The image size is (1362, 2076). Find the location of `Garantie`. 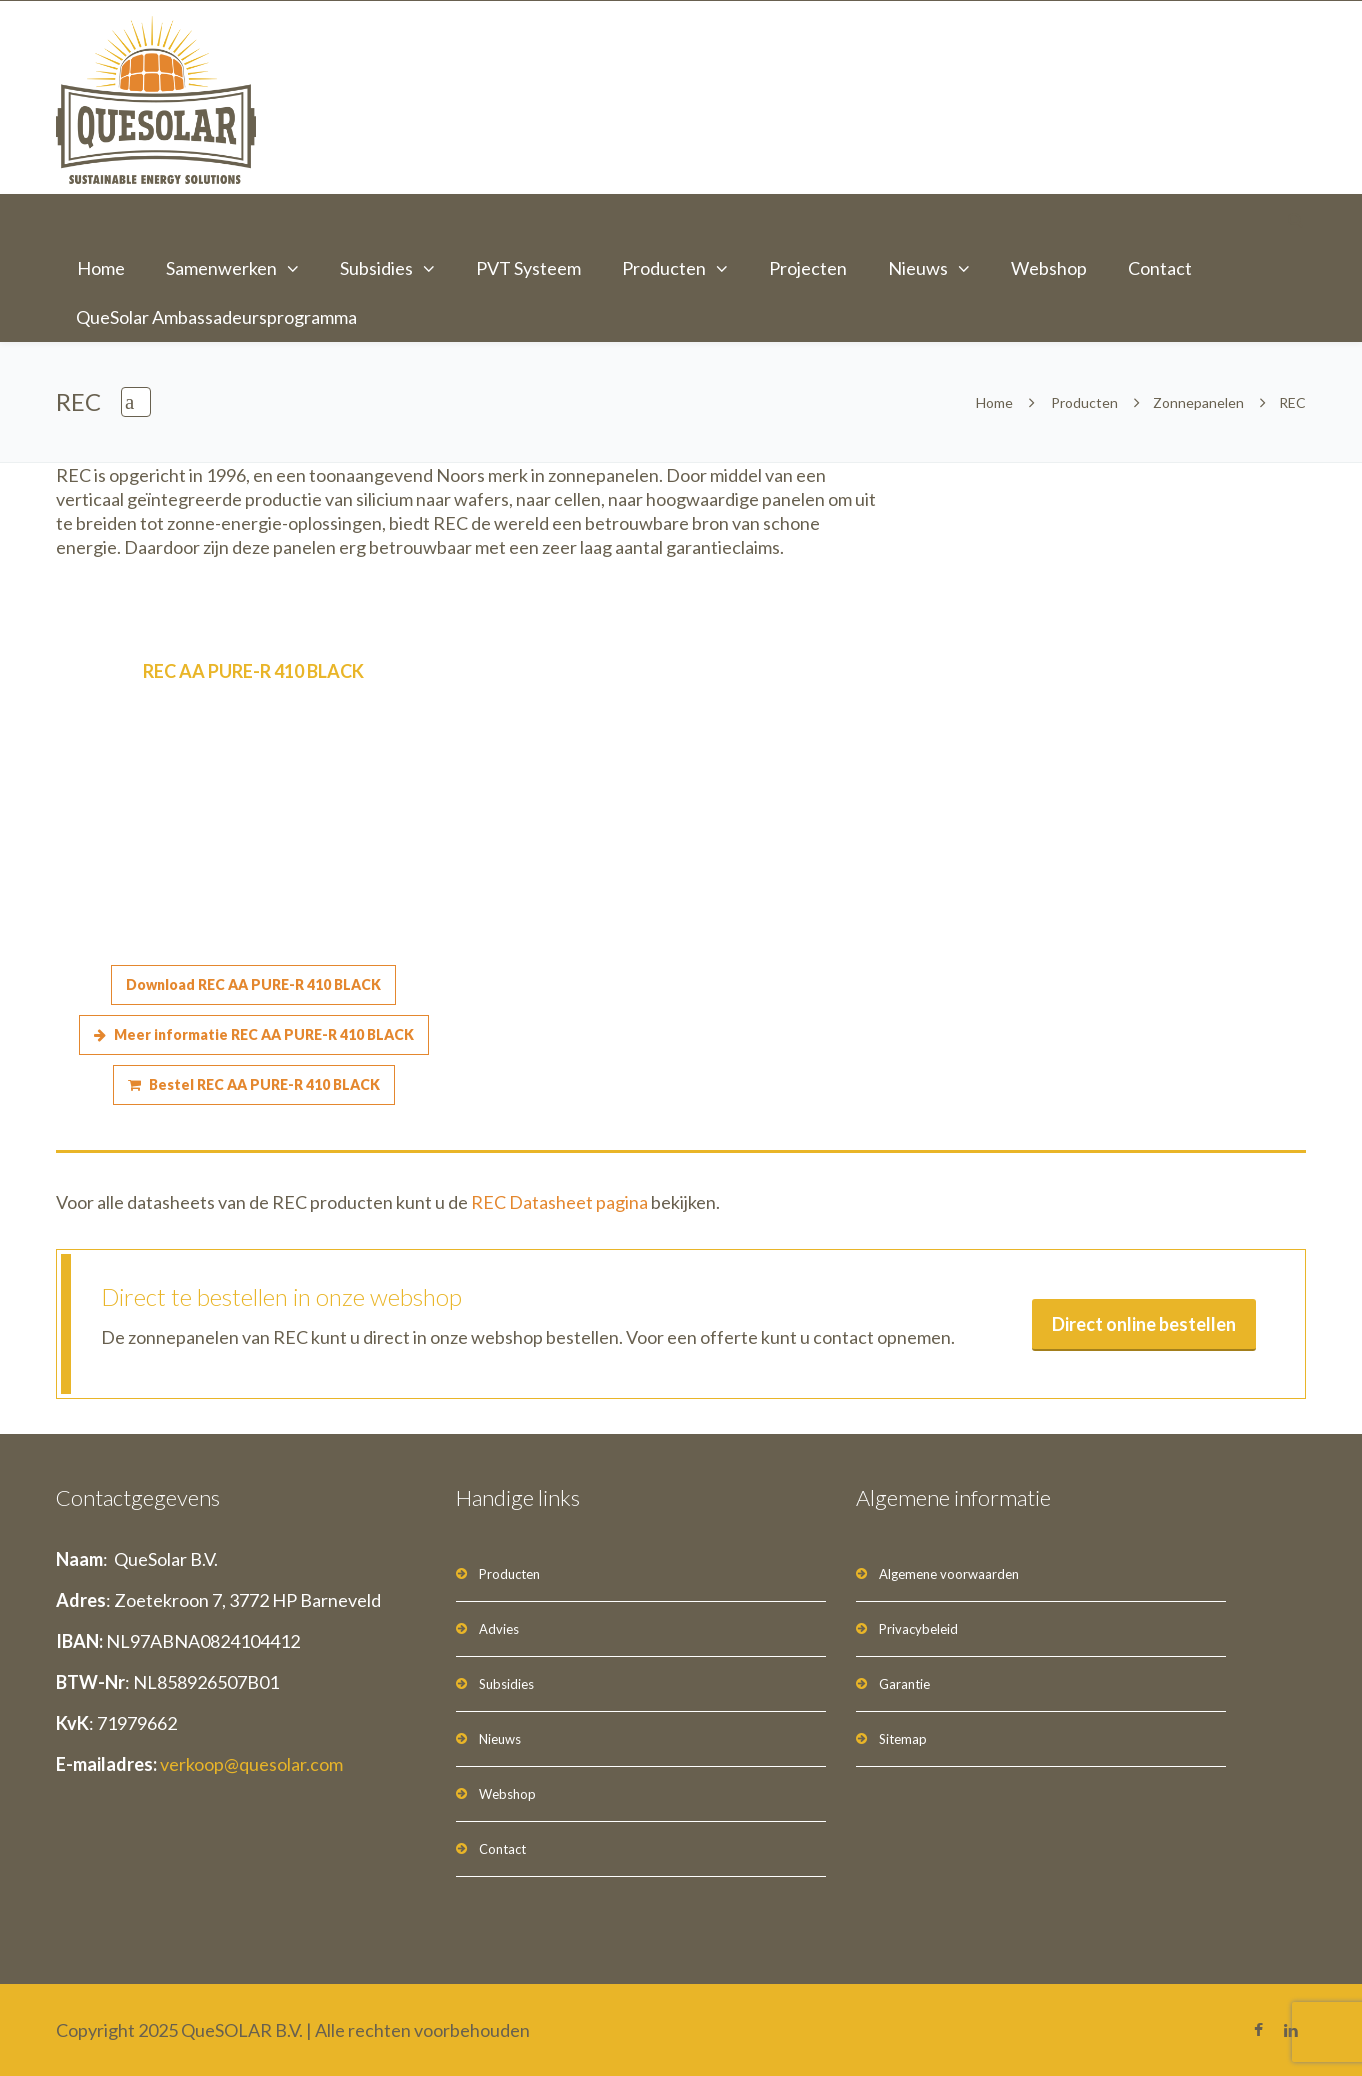

Garantie is located at coordinates (904, 1684).